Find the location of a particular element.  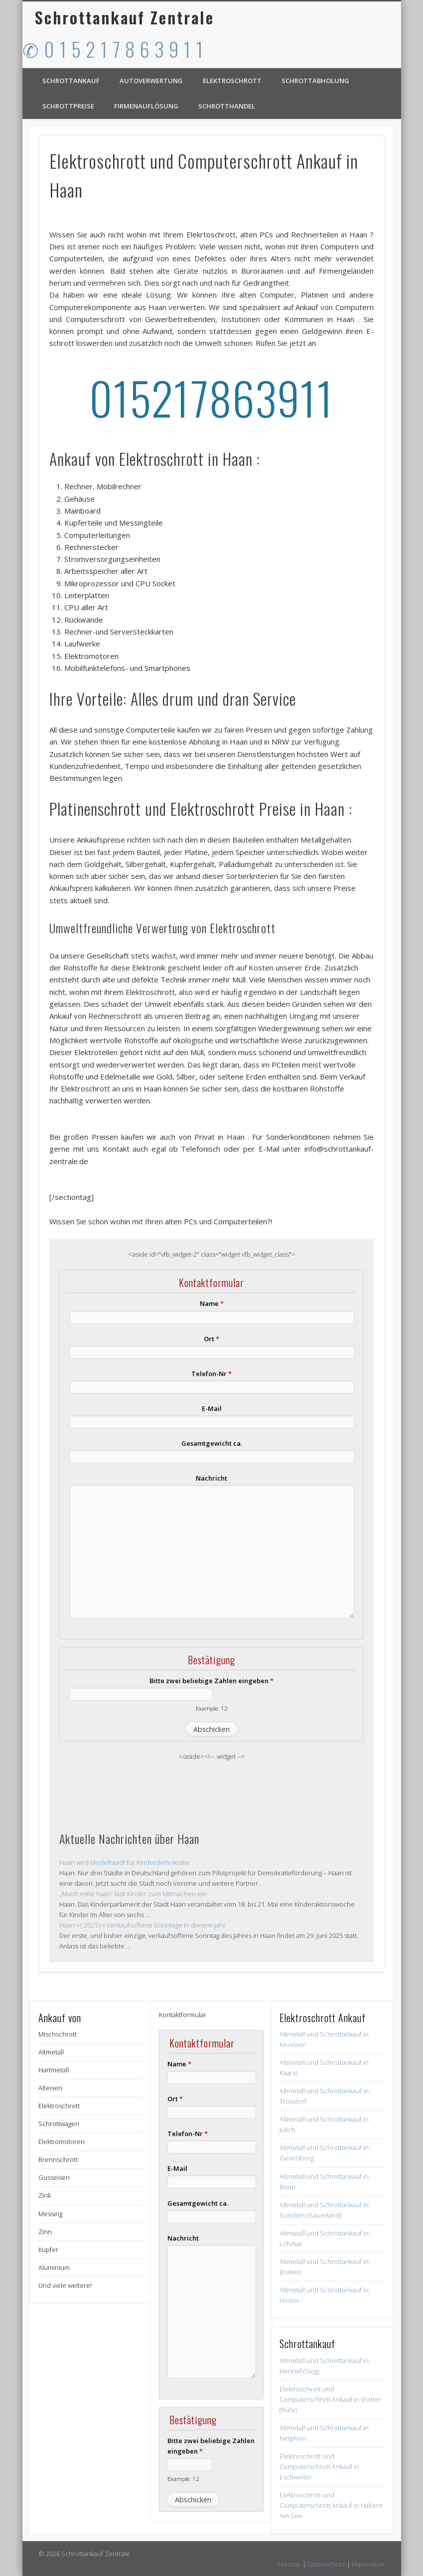

Nachricht is located at coordinates (211, 1478).